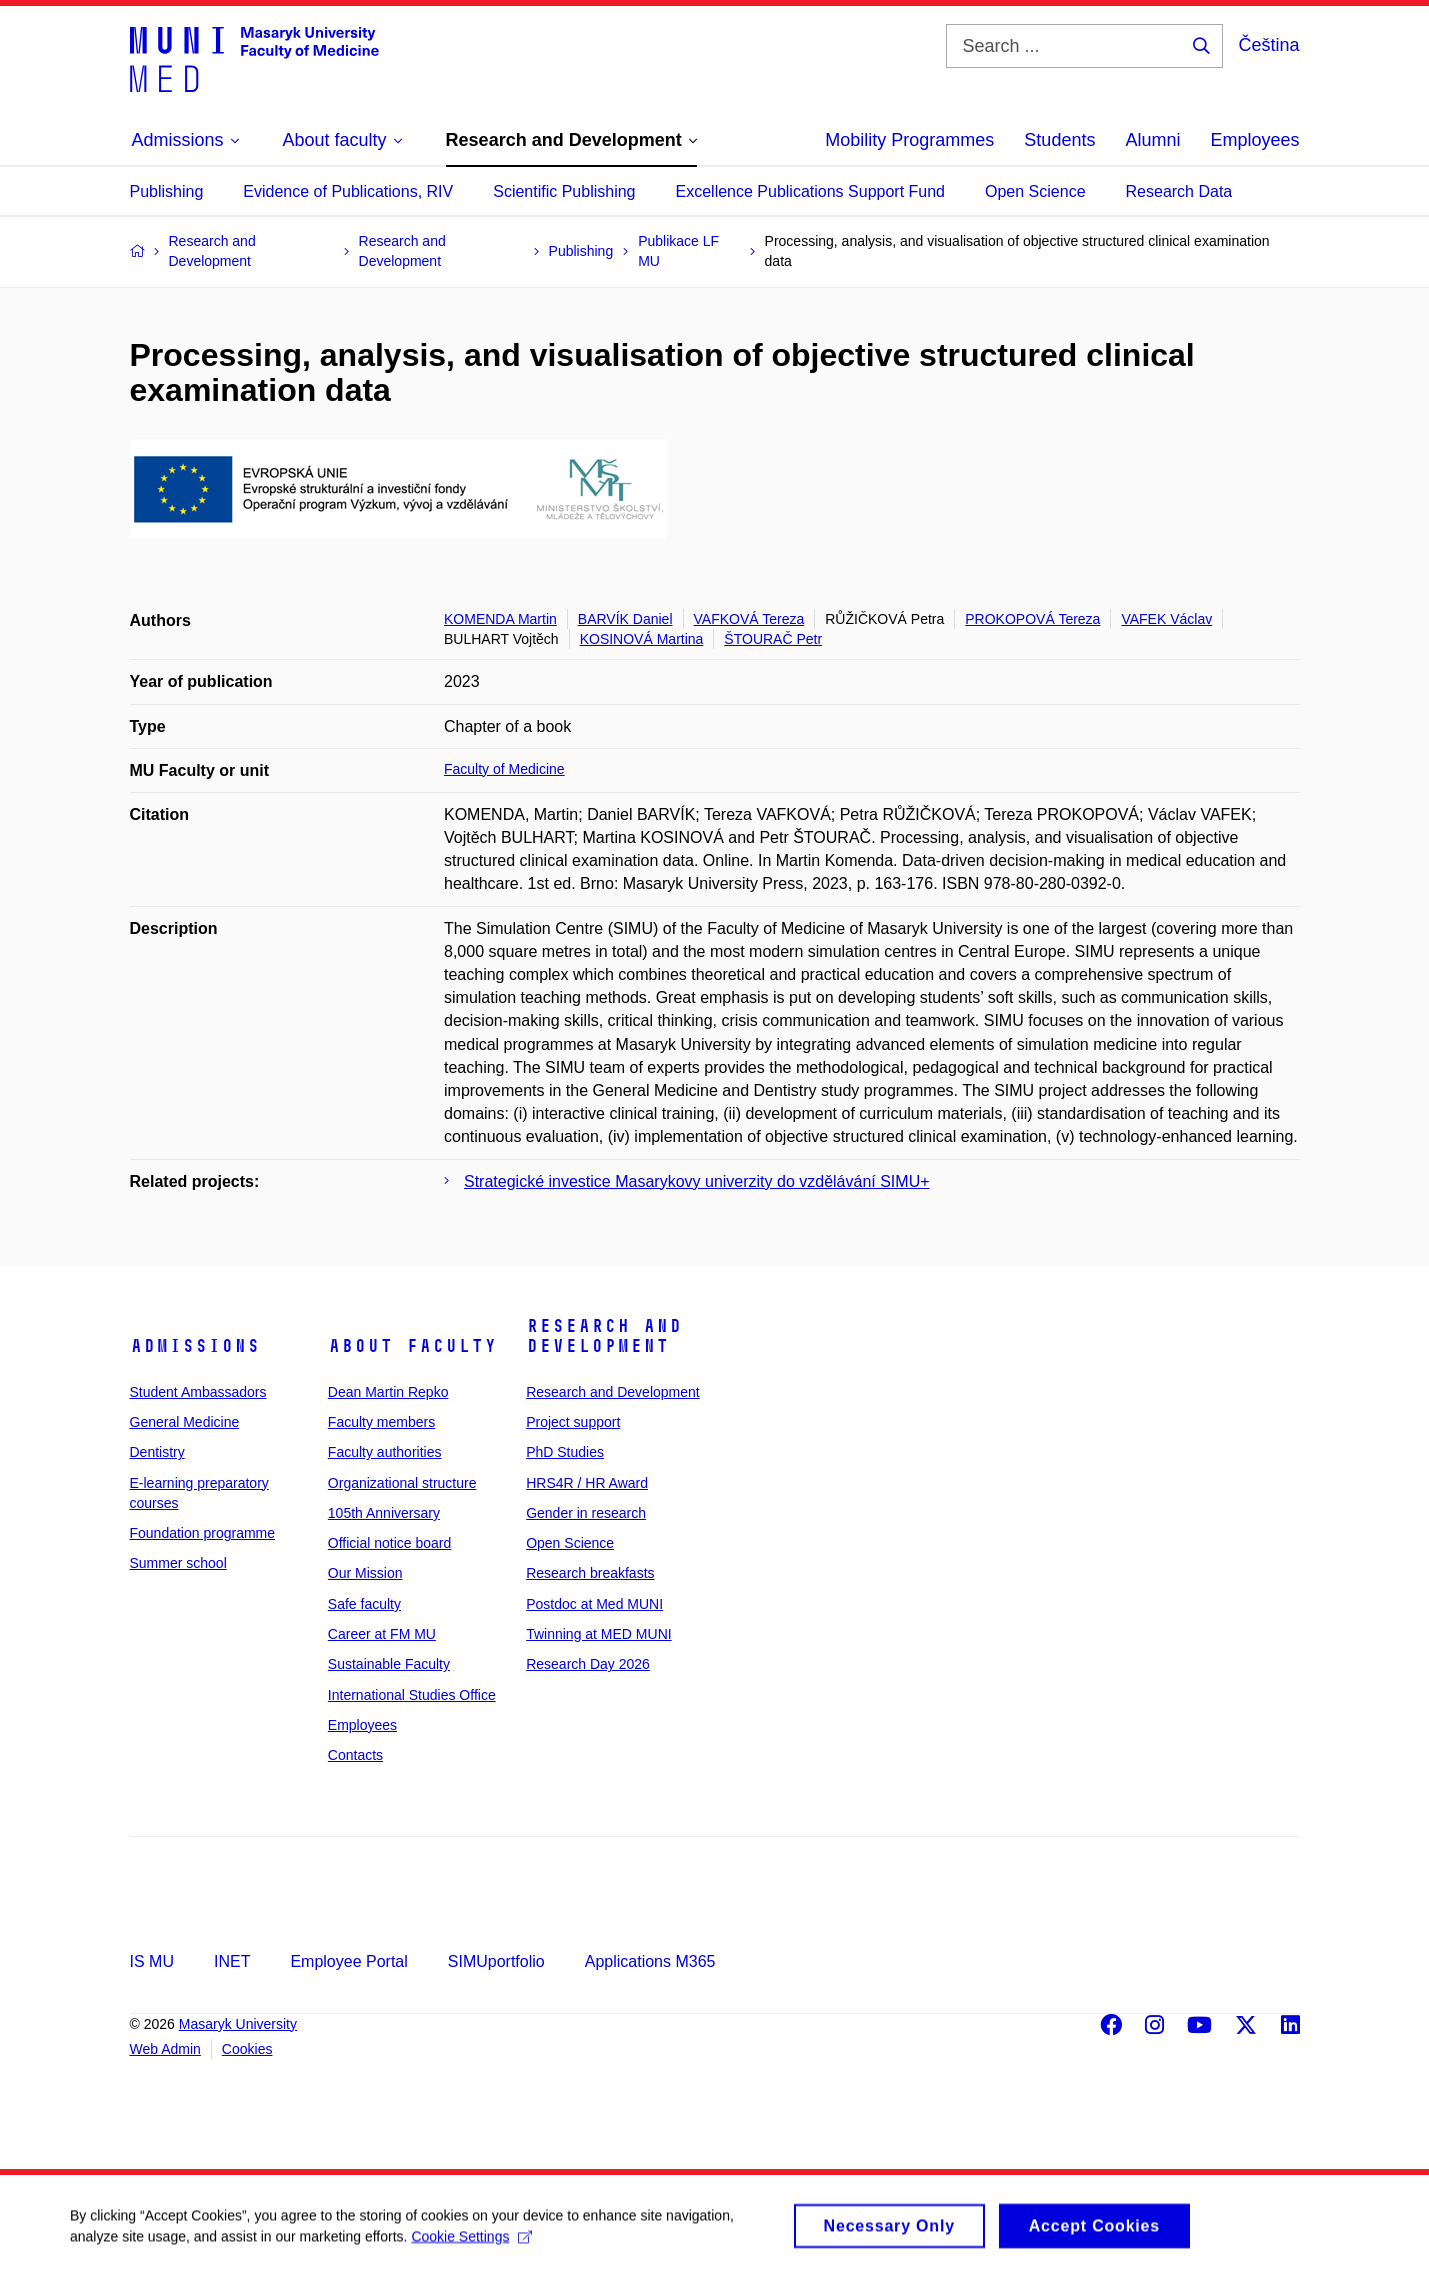 This screenshot has height=2276, width=1429. I want to click on Čeština, so click(1268, 45).